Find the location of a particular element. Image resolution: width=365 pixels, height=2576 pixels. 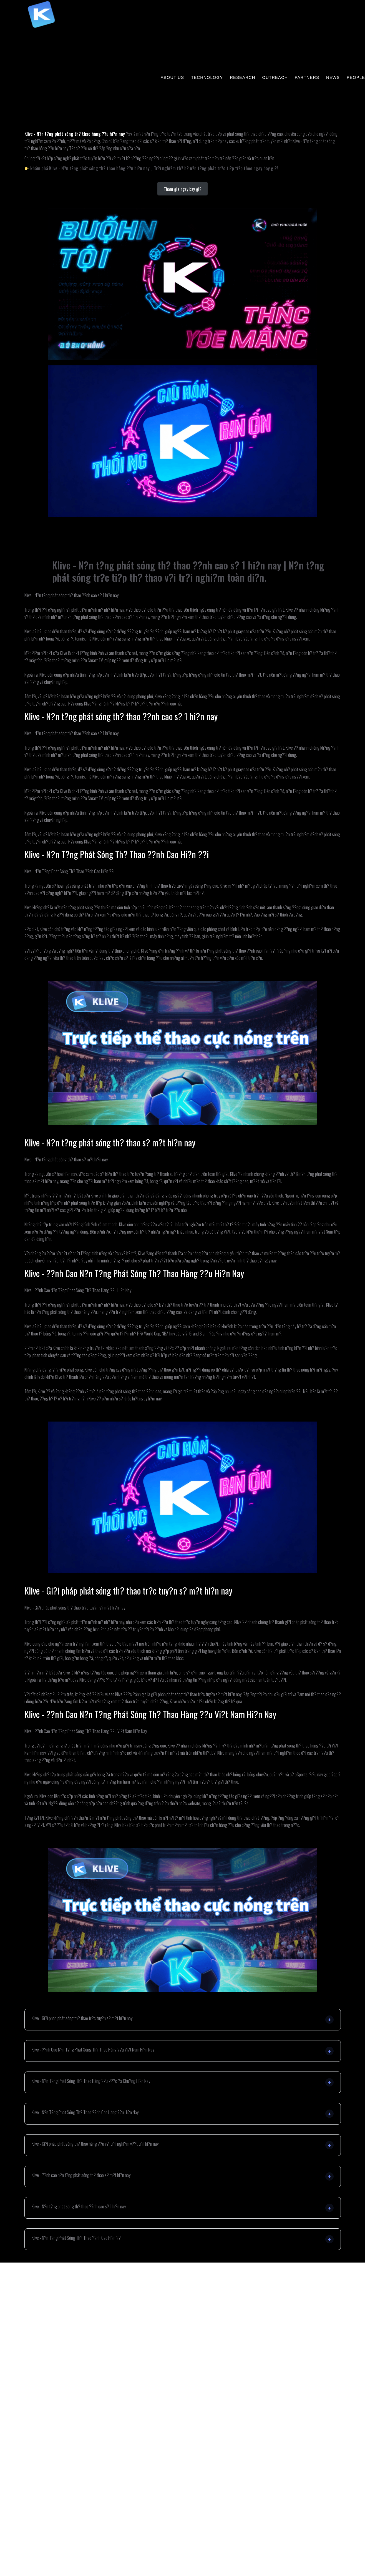

ABOUT US is located at coordinates (172, 77).